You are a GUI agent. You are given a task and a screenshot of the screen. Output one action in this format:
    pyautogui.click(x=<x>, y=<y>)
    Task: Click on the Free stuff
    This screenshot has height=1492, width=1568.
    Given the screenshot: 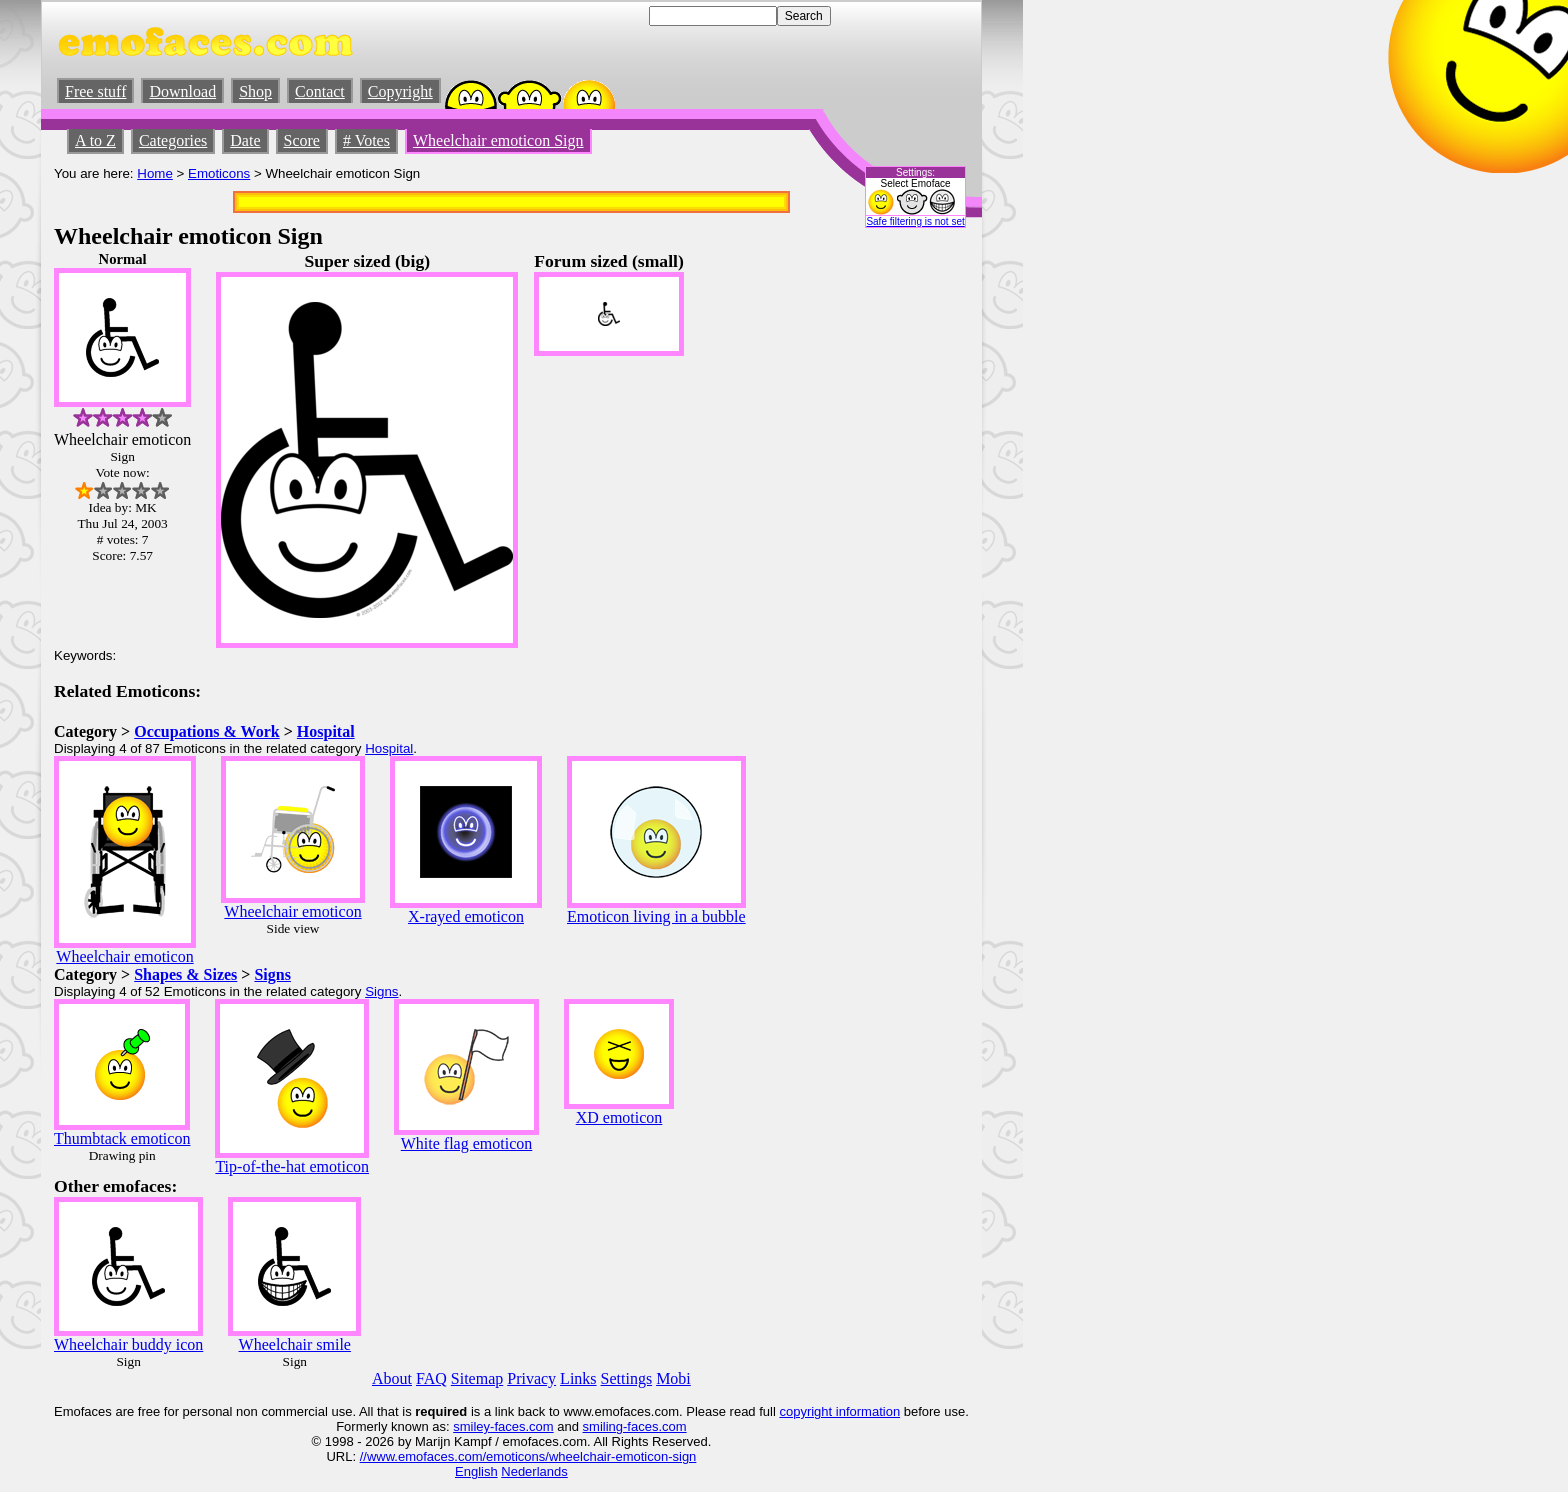 What is the action you would take?
    pyautogui.click(x=95, y=91)
    